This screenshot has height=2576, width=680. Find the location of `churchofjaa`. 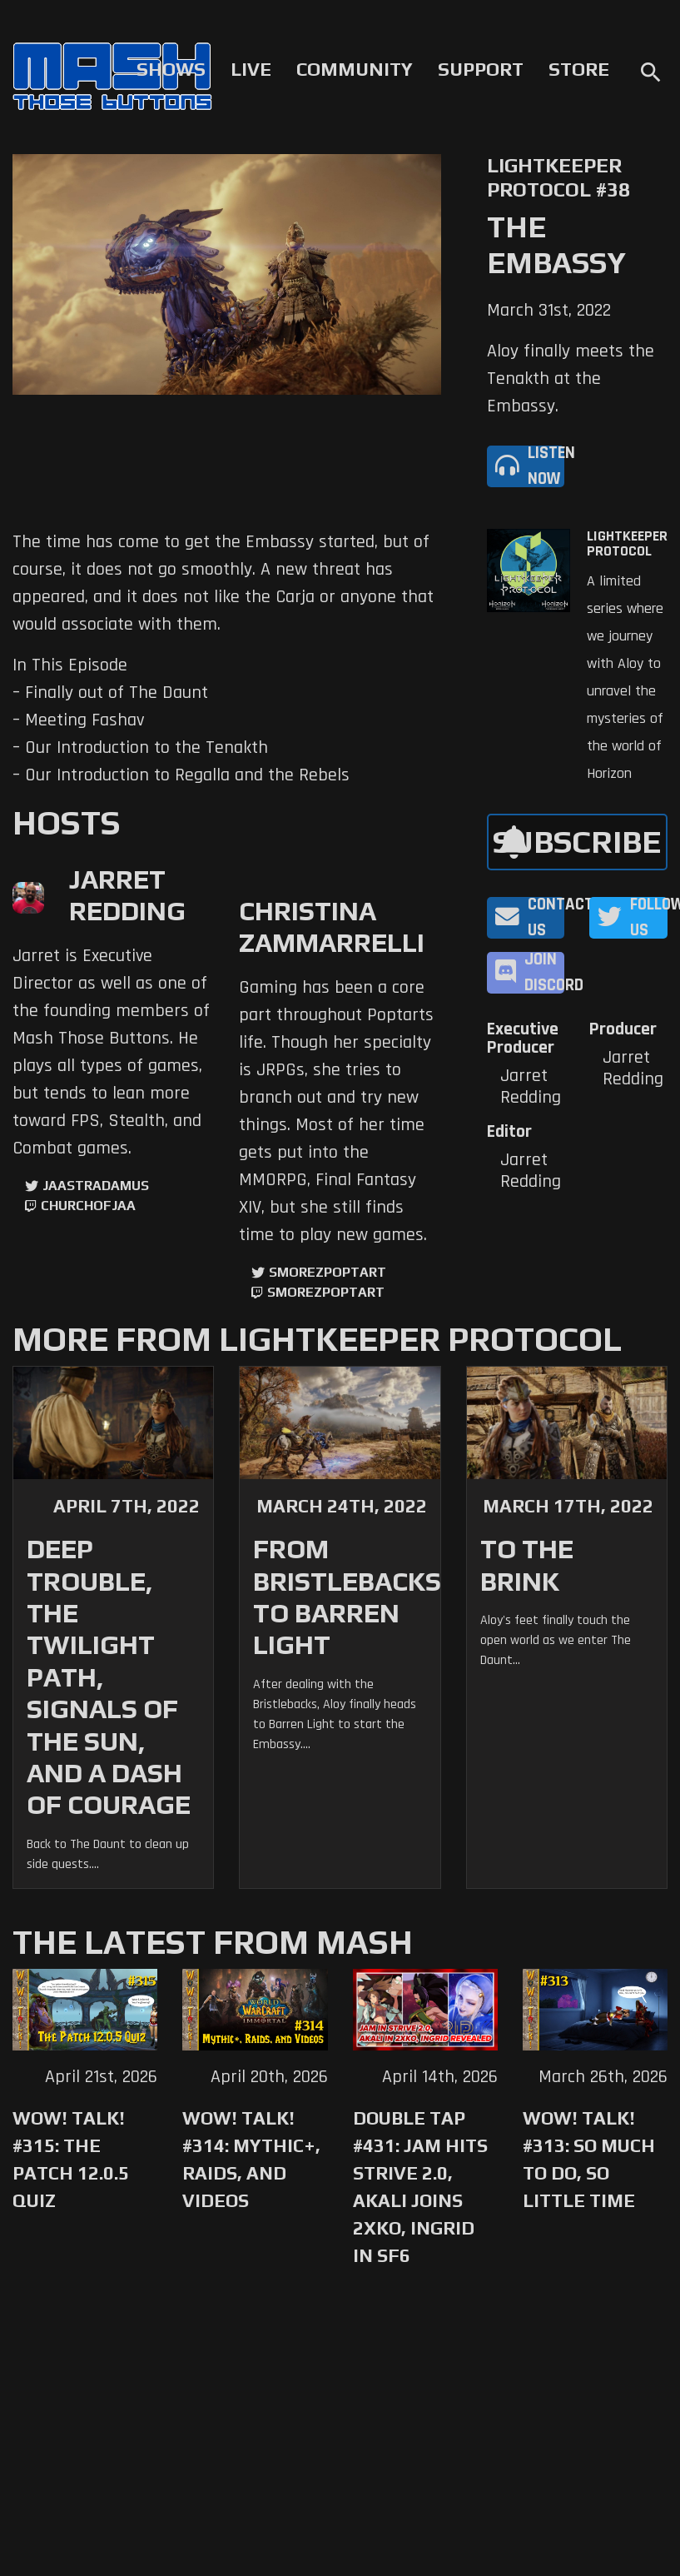

churchofjaa is located at coordinates (88, 1205).